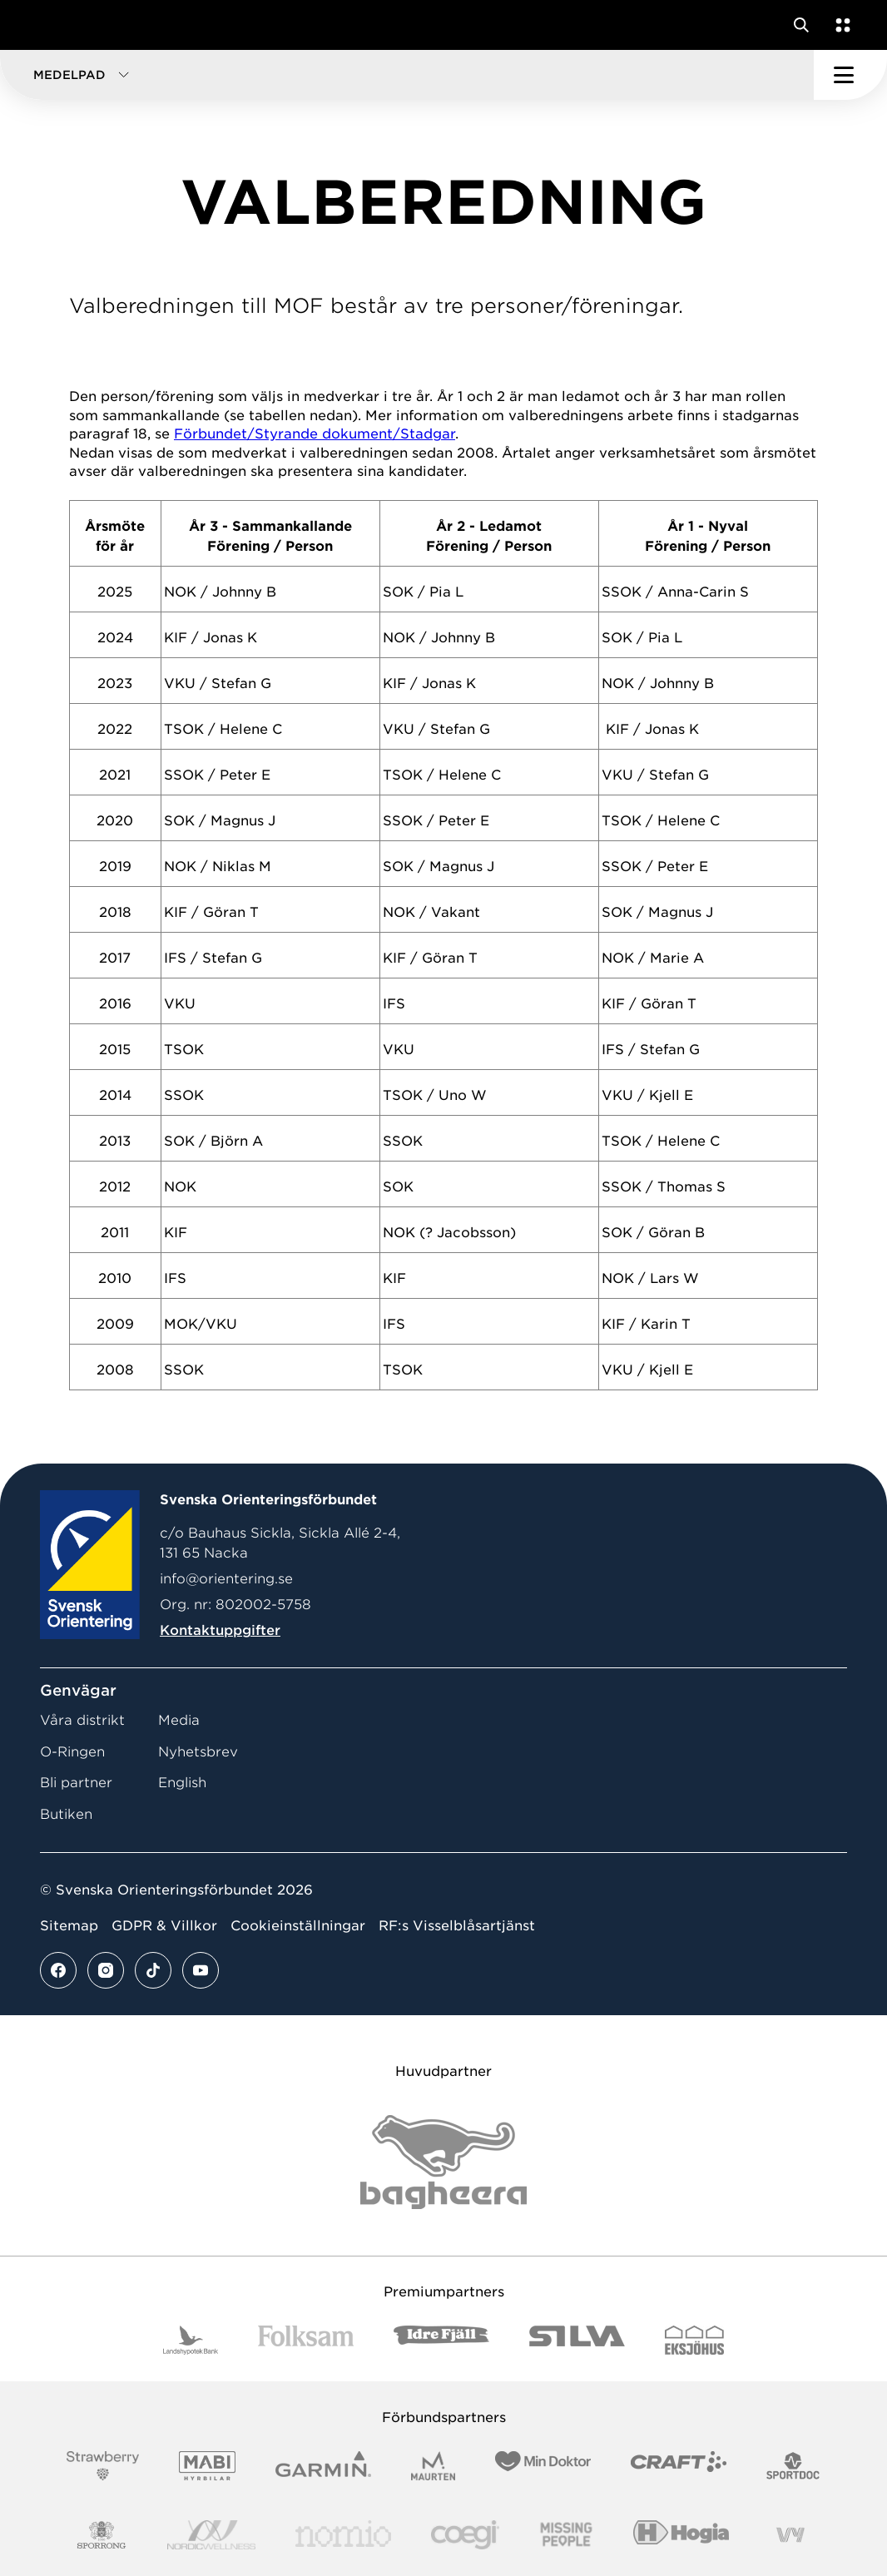 The width and height of the screenshot is (887, 2576). What do you see at coordinates (306, 2340) in the screenshot?
I see `[Vår sponsor Folksam B3 RGB]` at bounding box center [306, 2340].